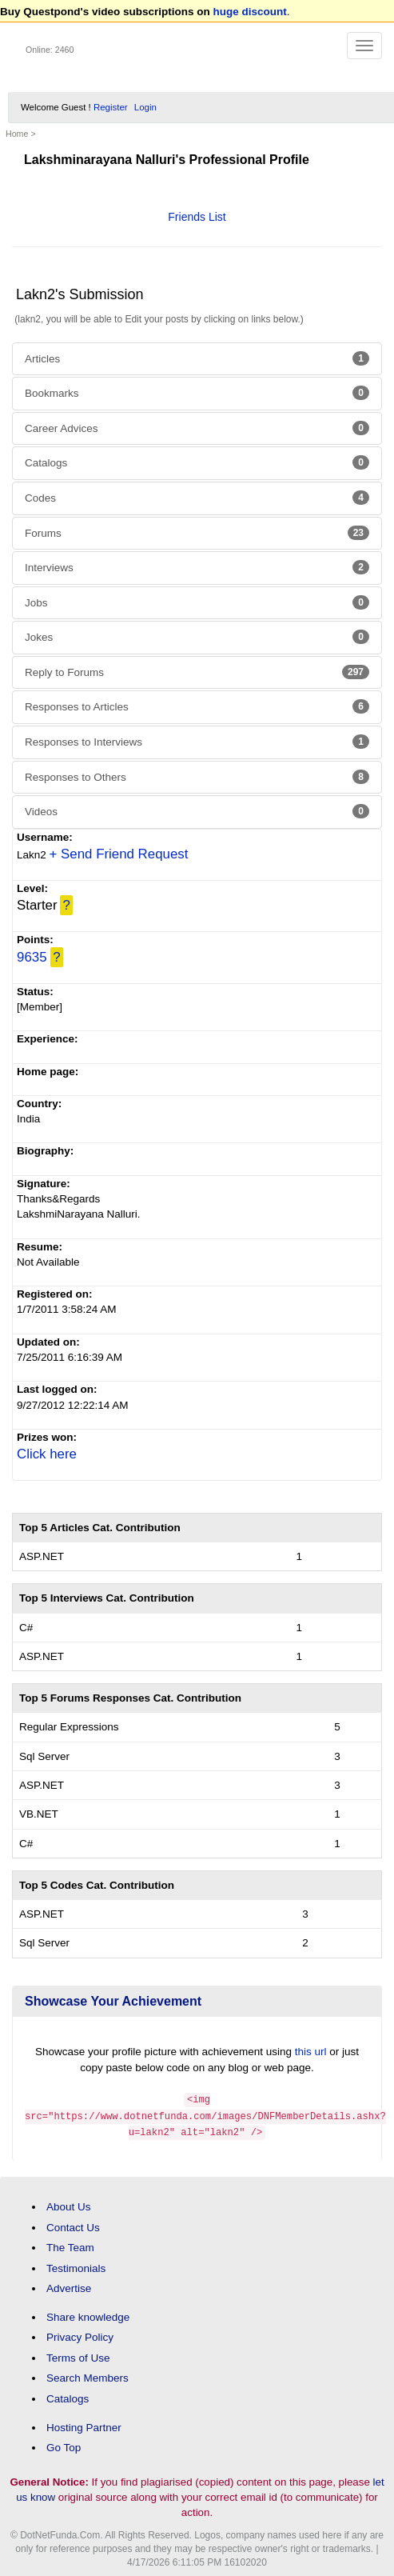 This screenshot has width=394, height=2576. I want to click on Videos, so click(197, 811).